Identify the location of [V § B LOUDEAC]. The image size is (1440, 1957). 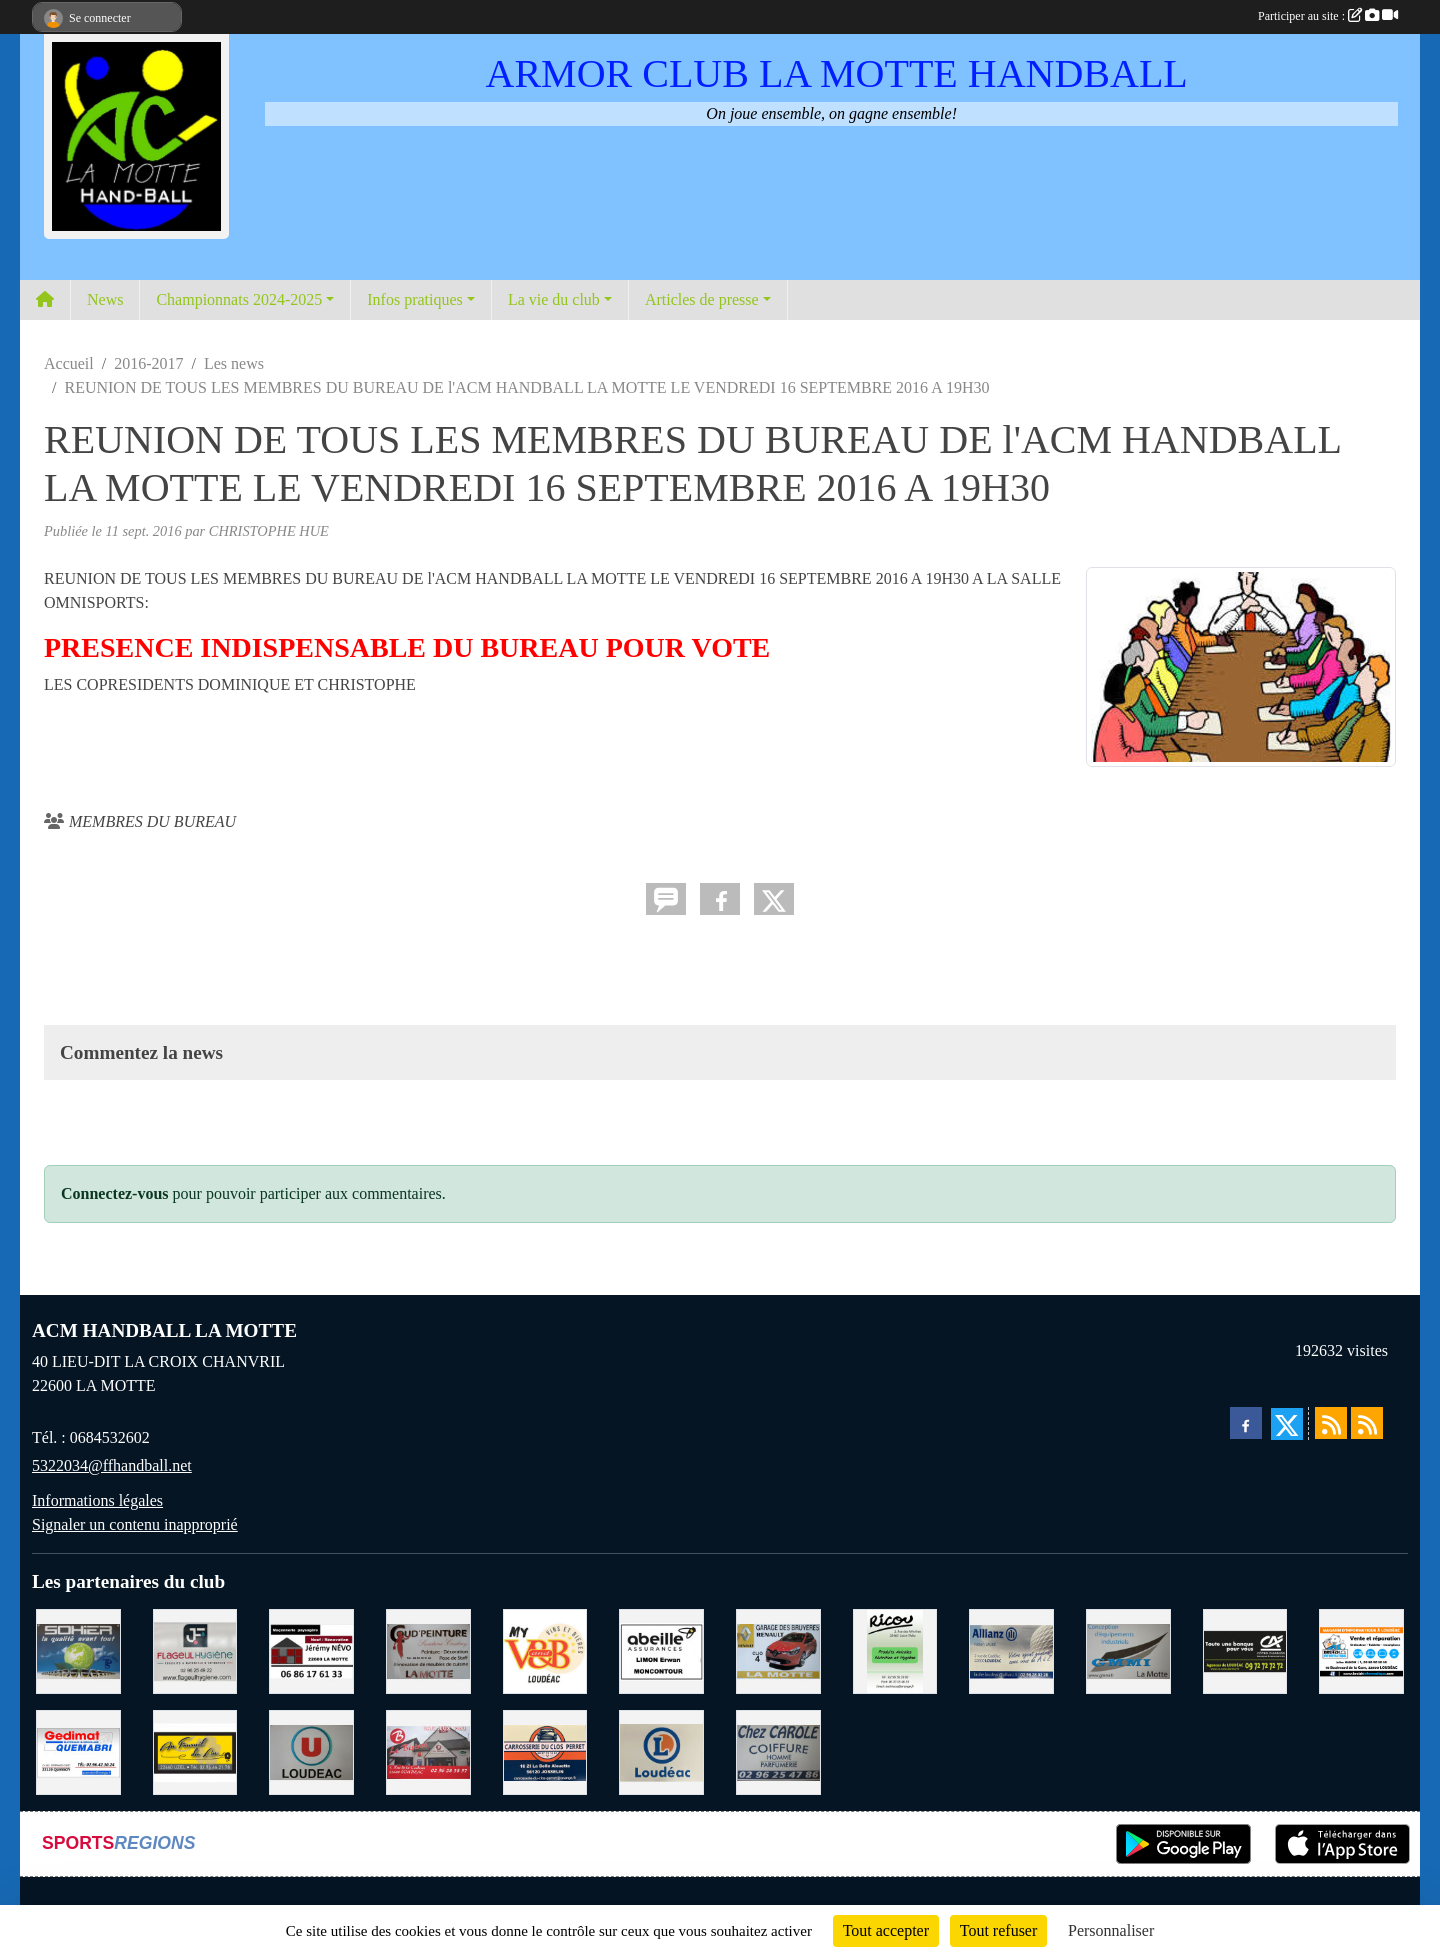
(545, 1649).